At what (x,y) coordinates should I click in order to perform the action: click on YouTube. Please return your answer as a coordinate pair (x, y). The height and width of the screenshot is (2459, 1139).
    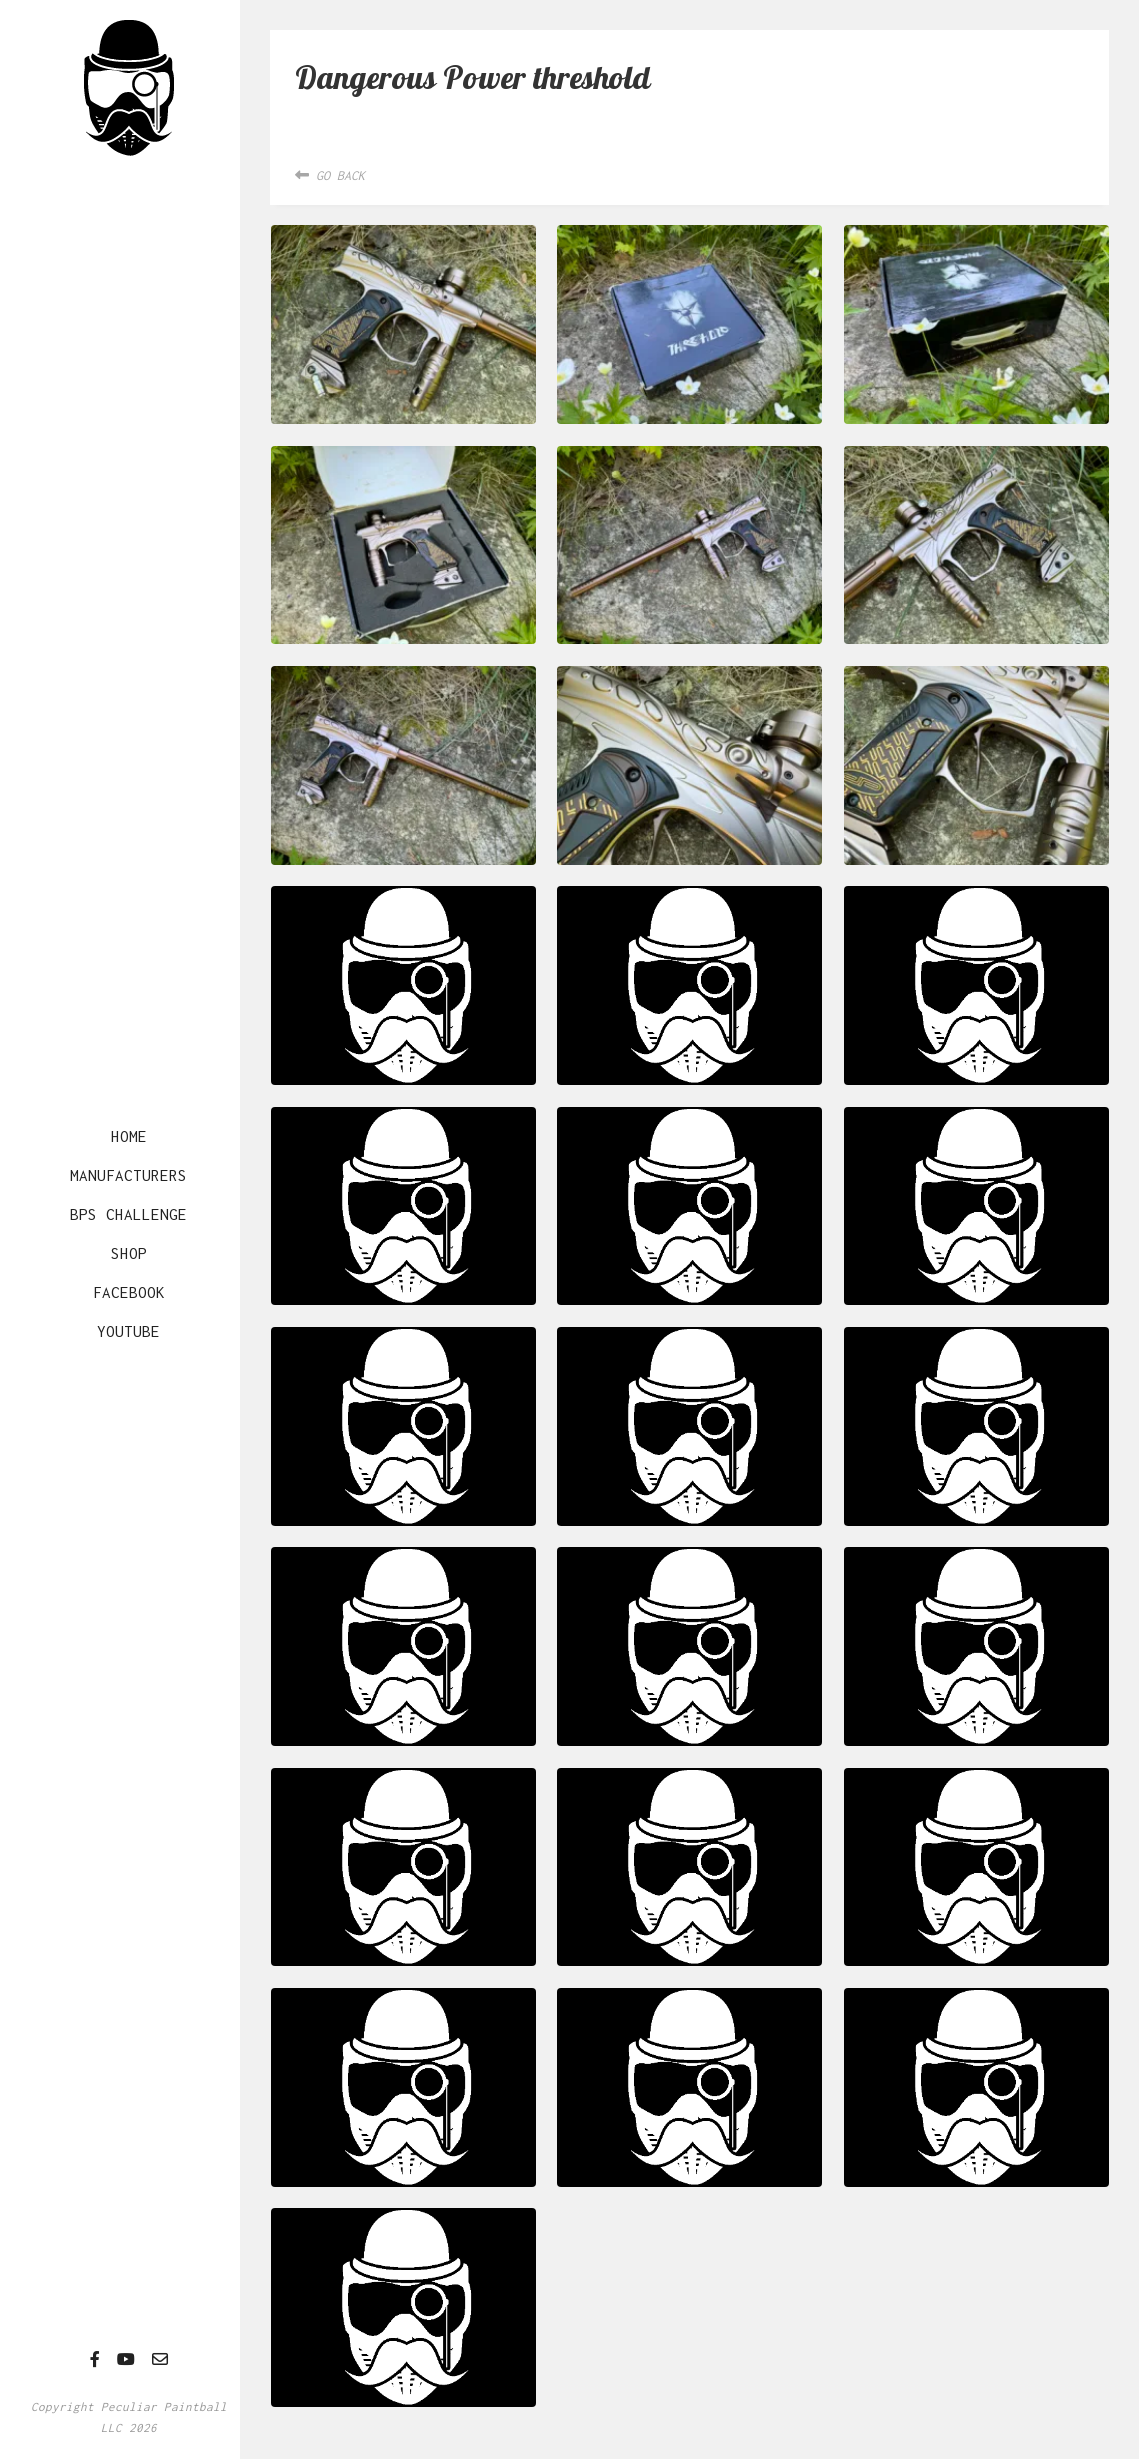
    Looking at the image, I should click on (128, 1331).